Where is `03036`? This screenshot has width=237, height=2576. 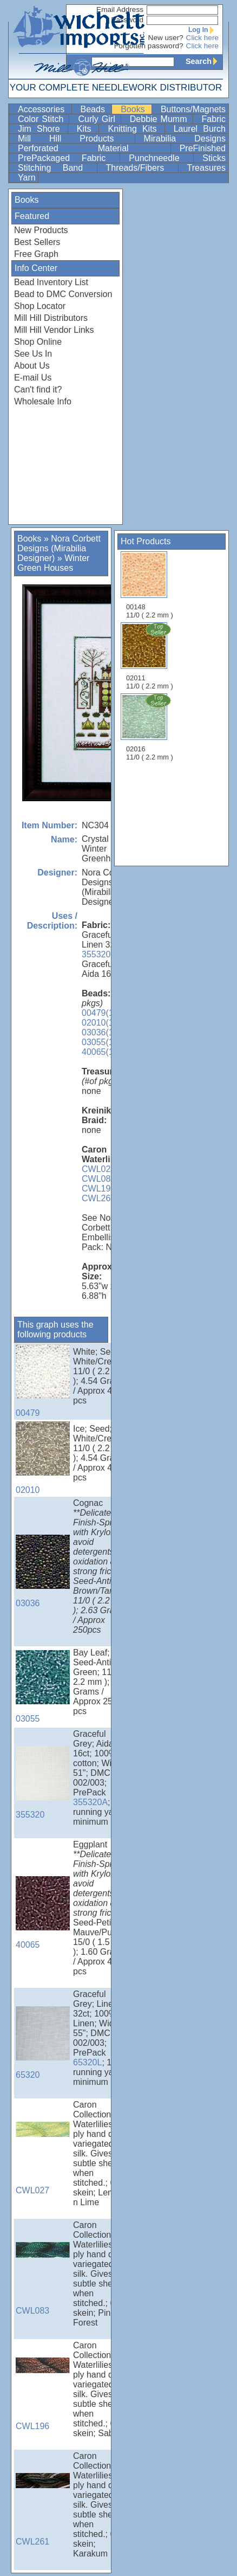 03036 is located at coordinates (43, 1571).